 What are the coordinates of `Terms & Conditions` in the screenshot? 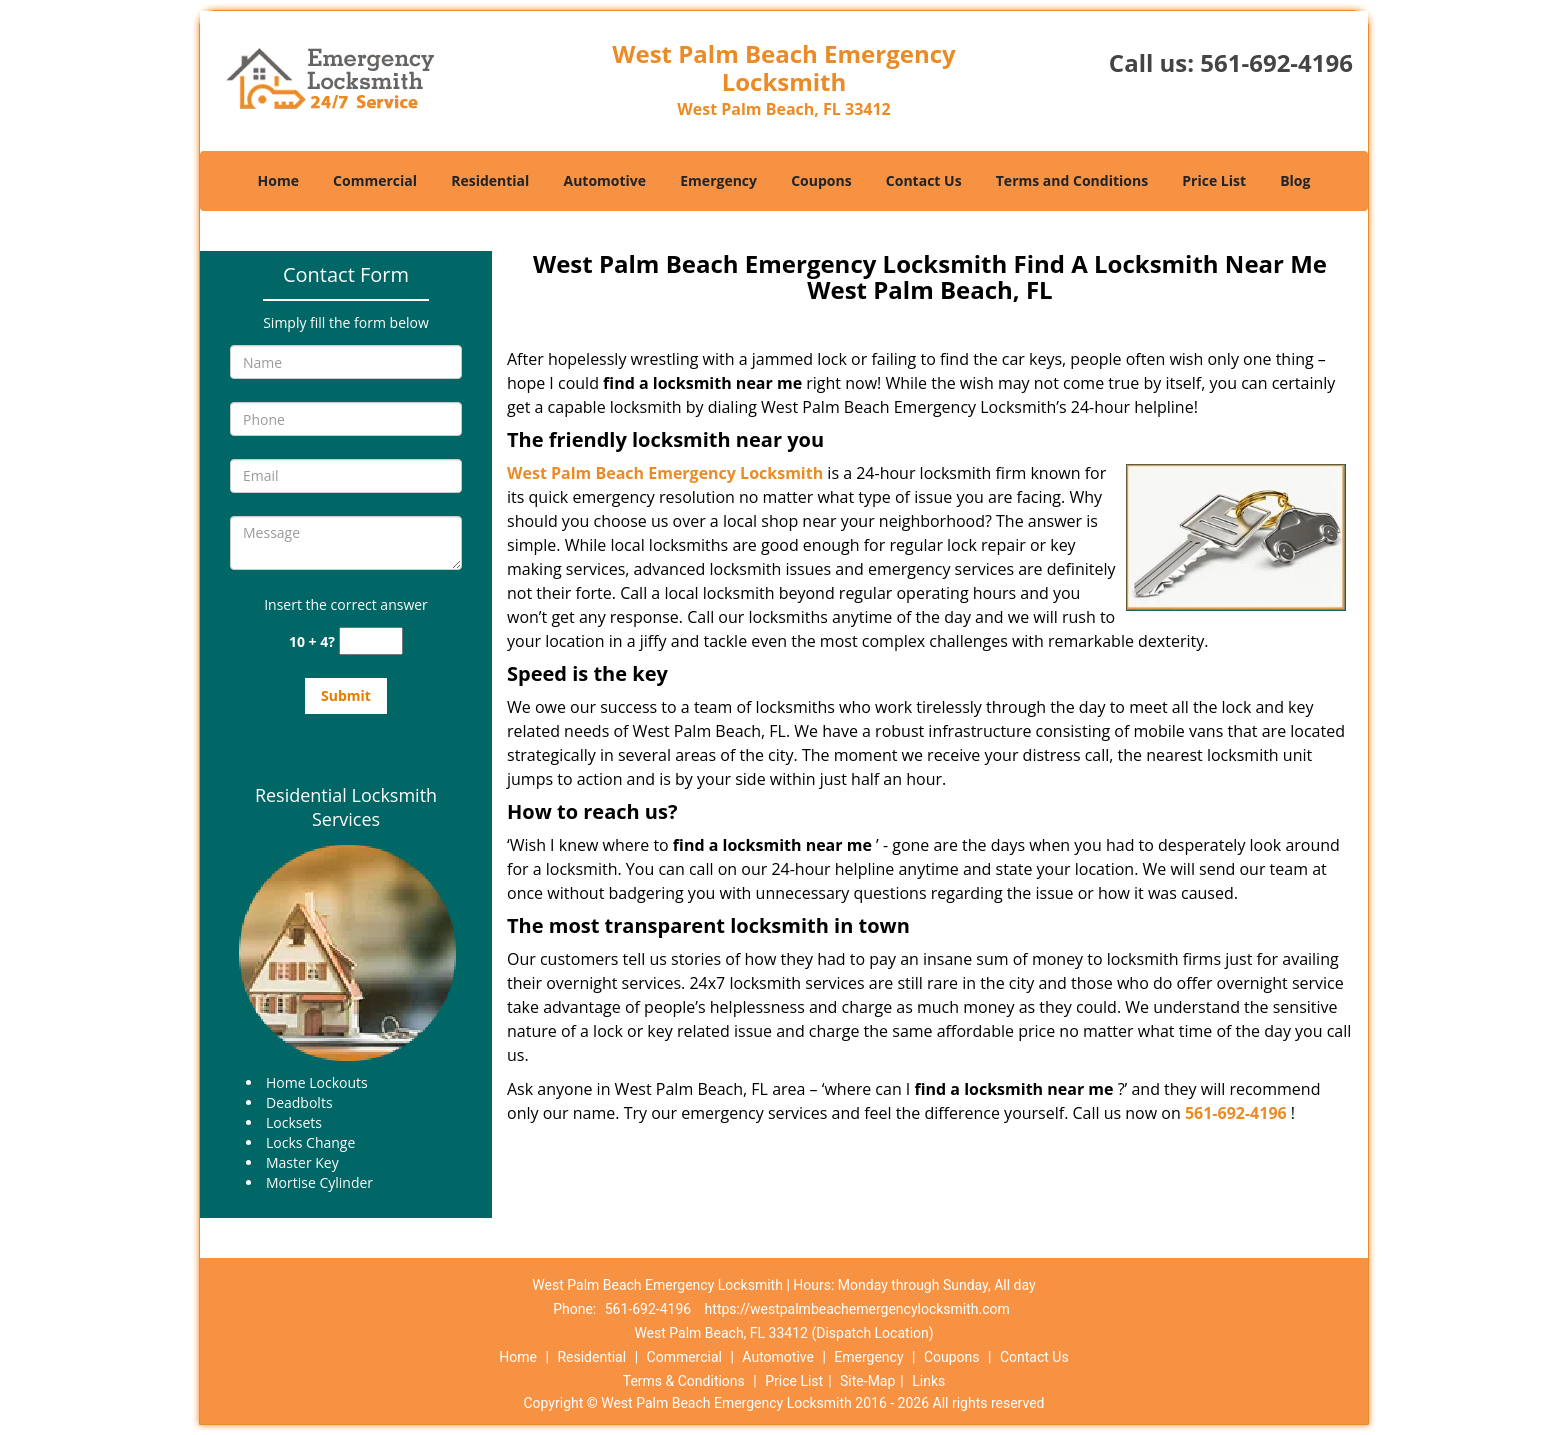 It's located at (684, 1381).